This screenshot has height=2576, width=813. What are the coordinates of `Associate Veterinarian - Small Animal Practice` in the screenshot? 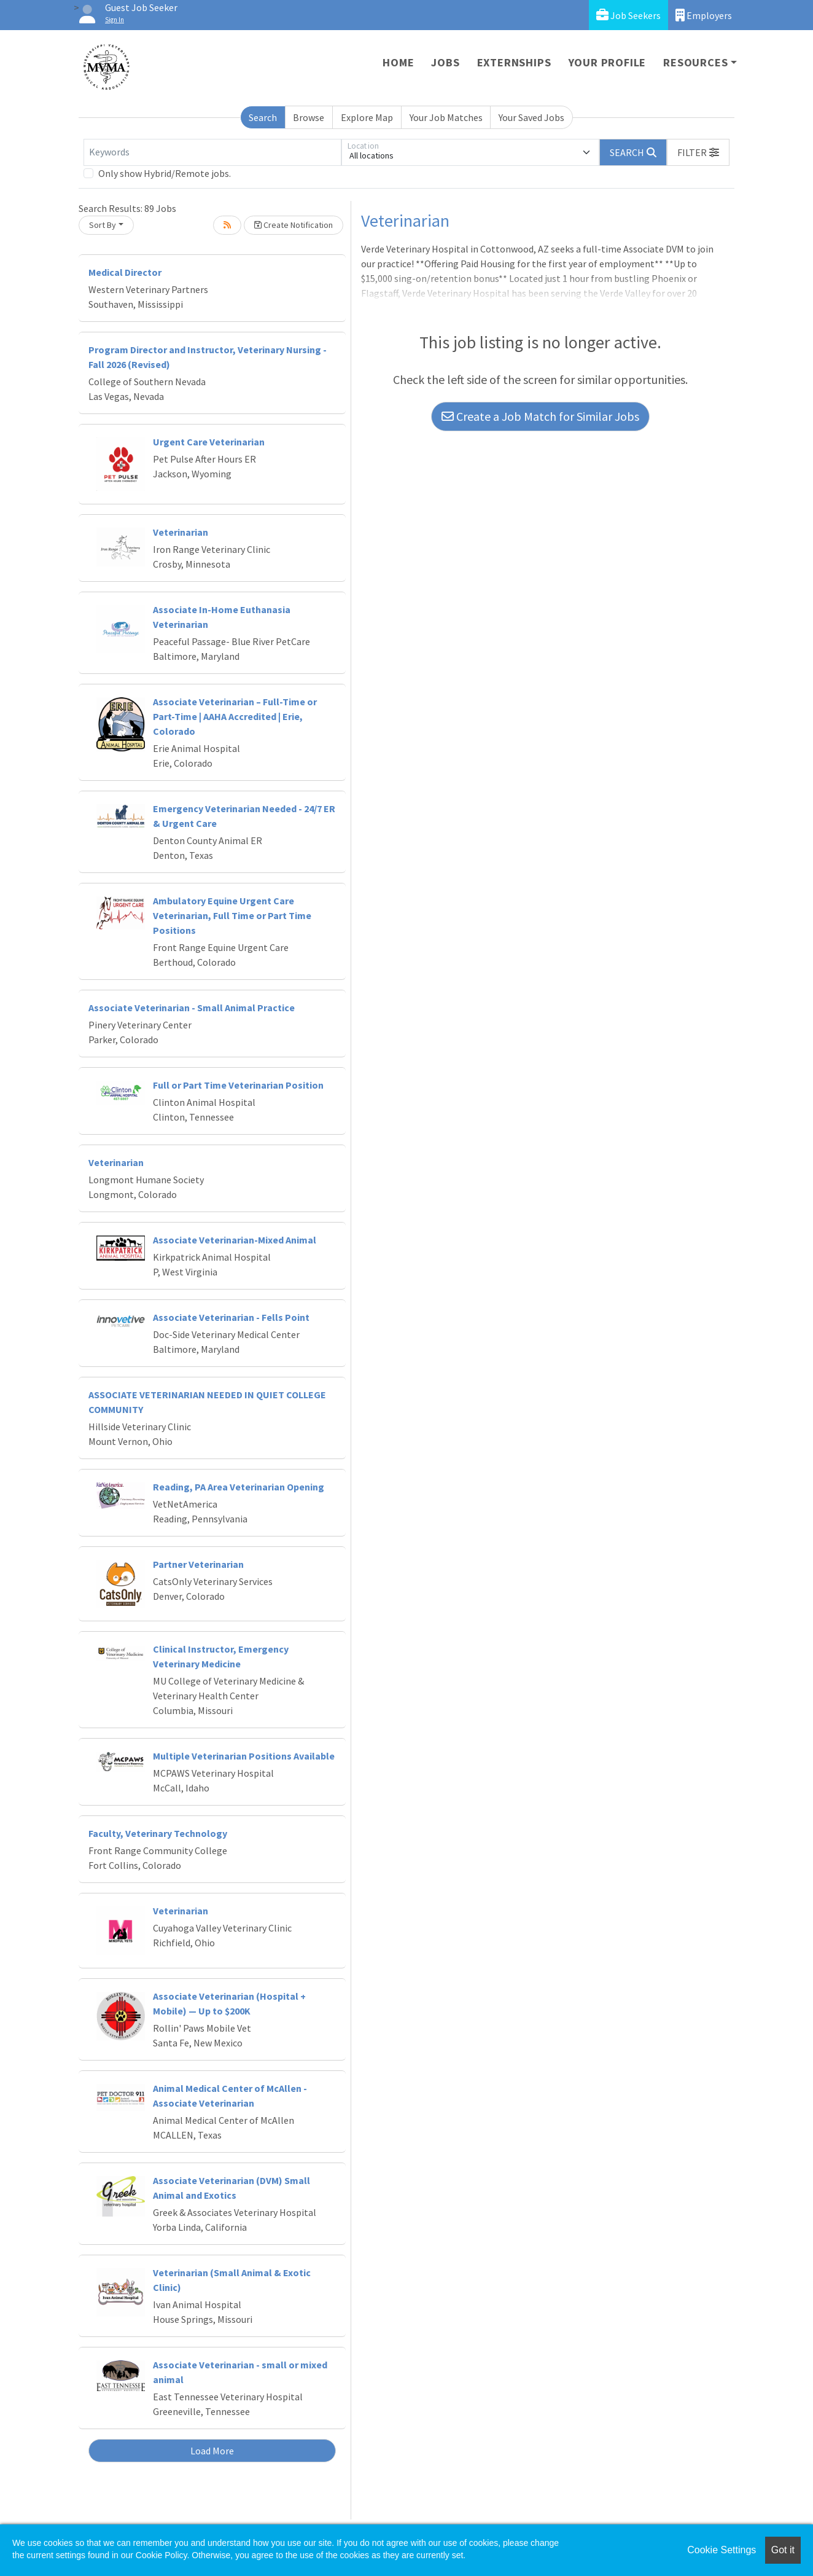 It's located at (191, 1007).